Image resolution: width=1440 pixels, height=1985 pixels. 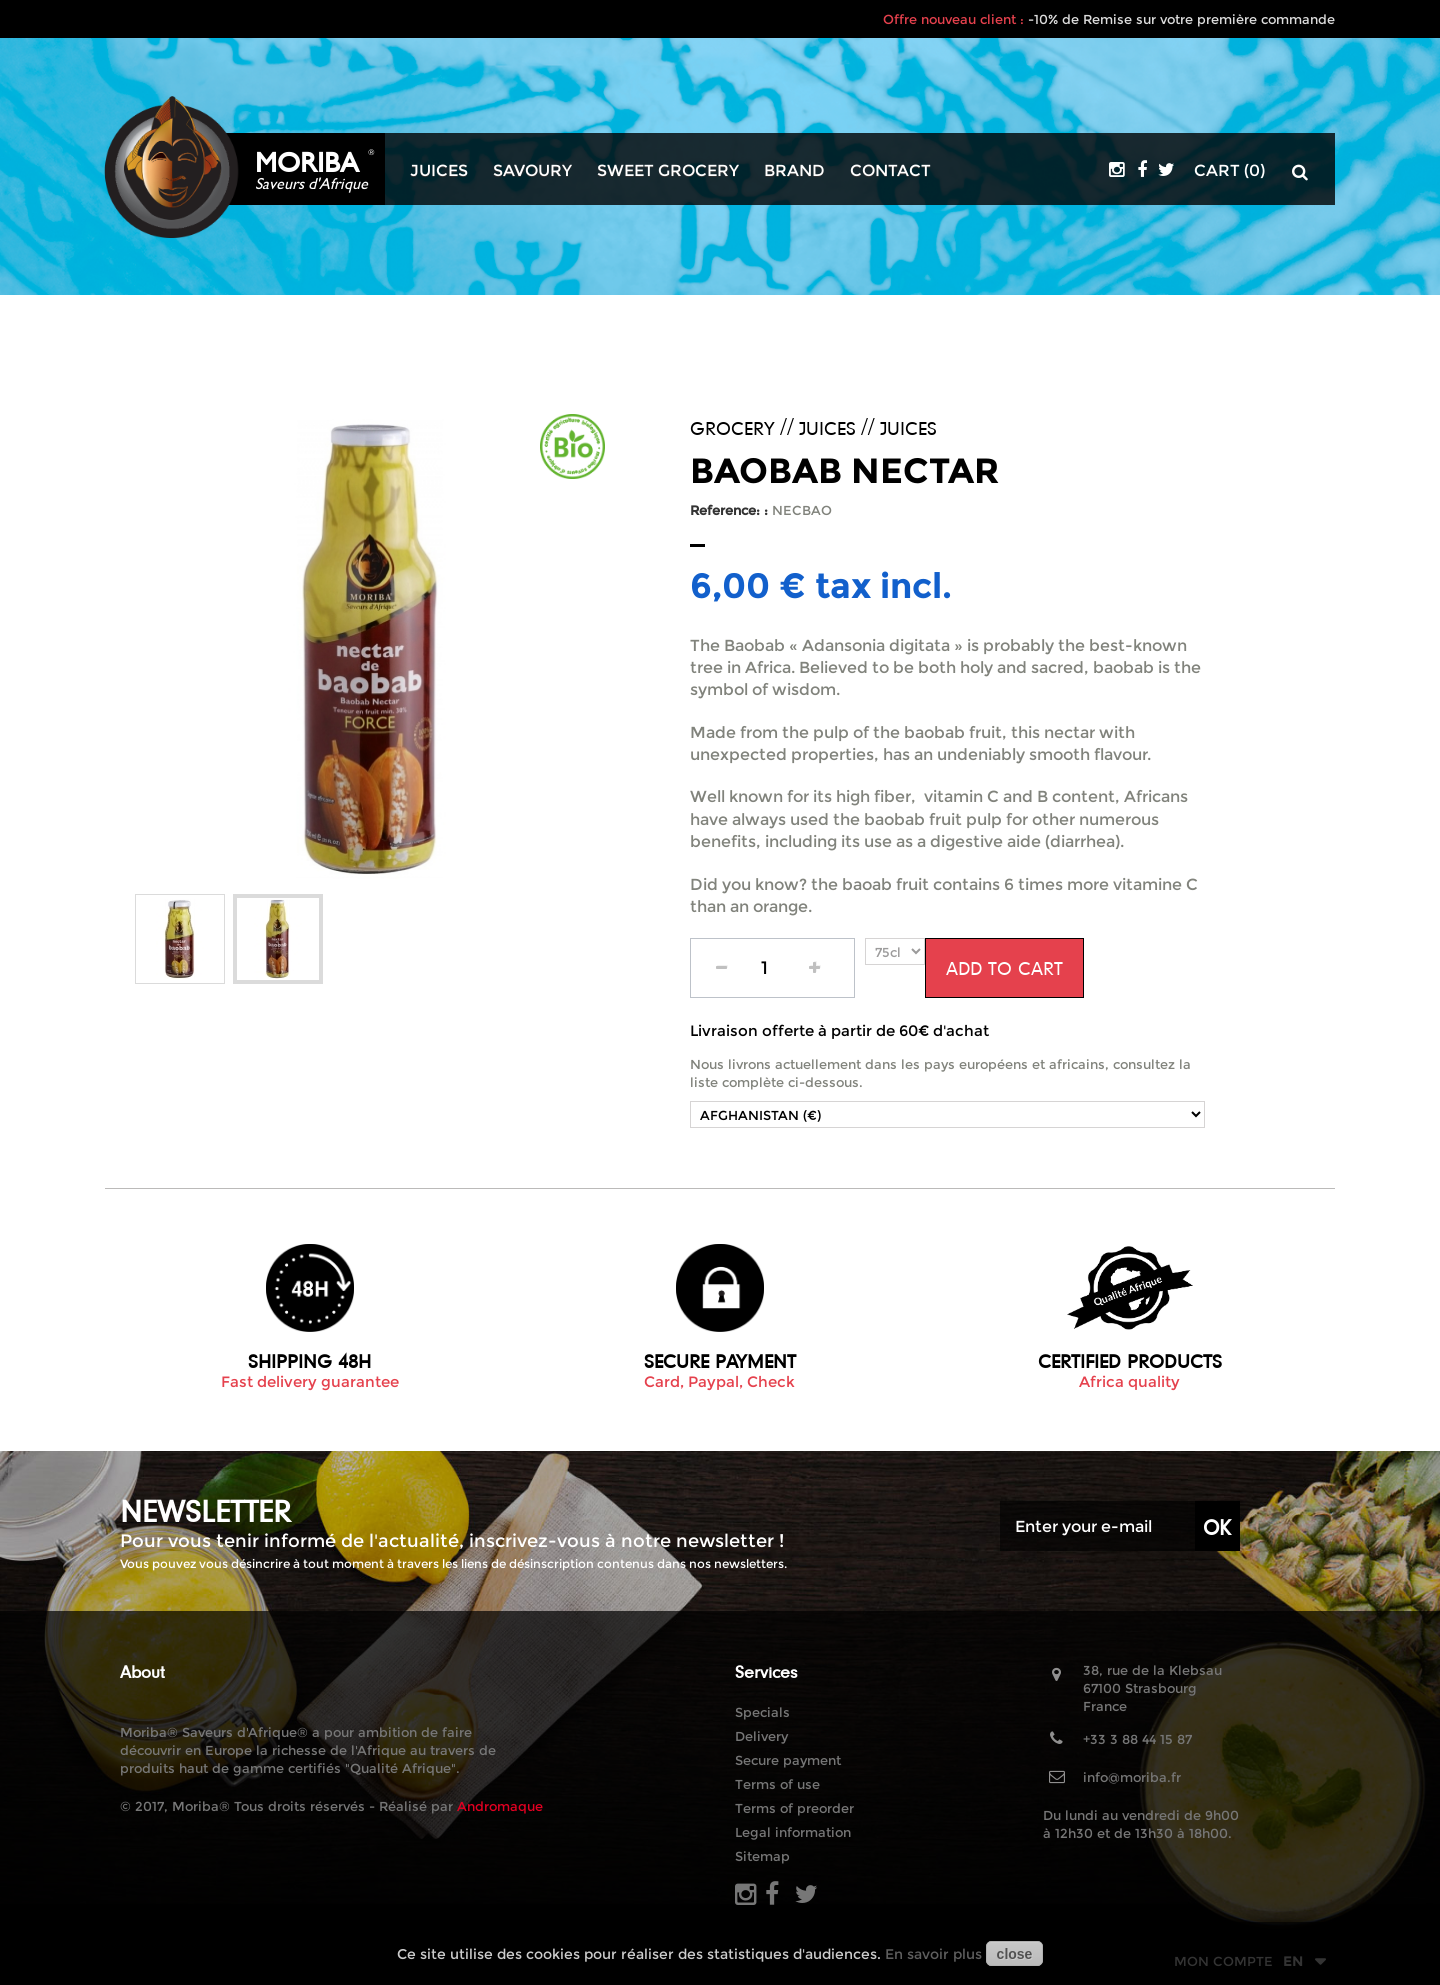 What do you see at coordinates (762, 1856) in the screenshot?
I see `Sitemap` at bounding box center [762, 1856].